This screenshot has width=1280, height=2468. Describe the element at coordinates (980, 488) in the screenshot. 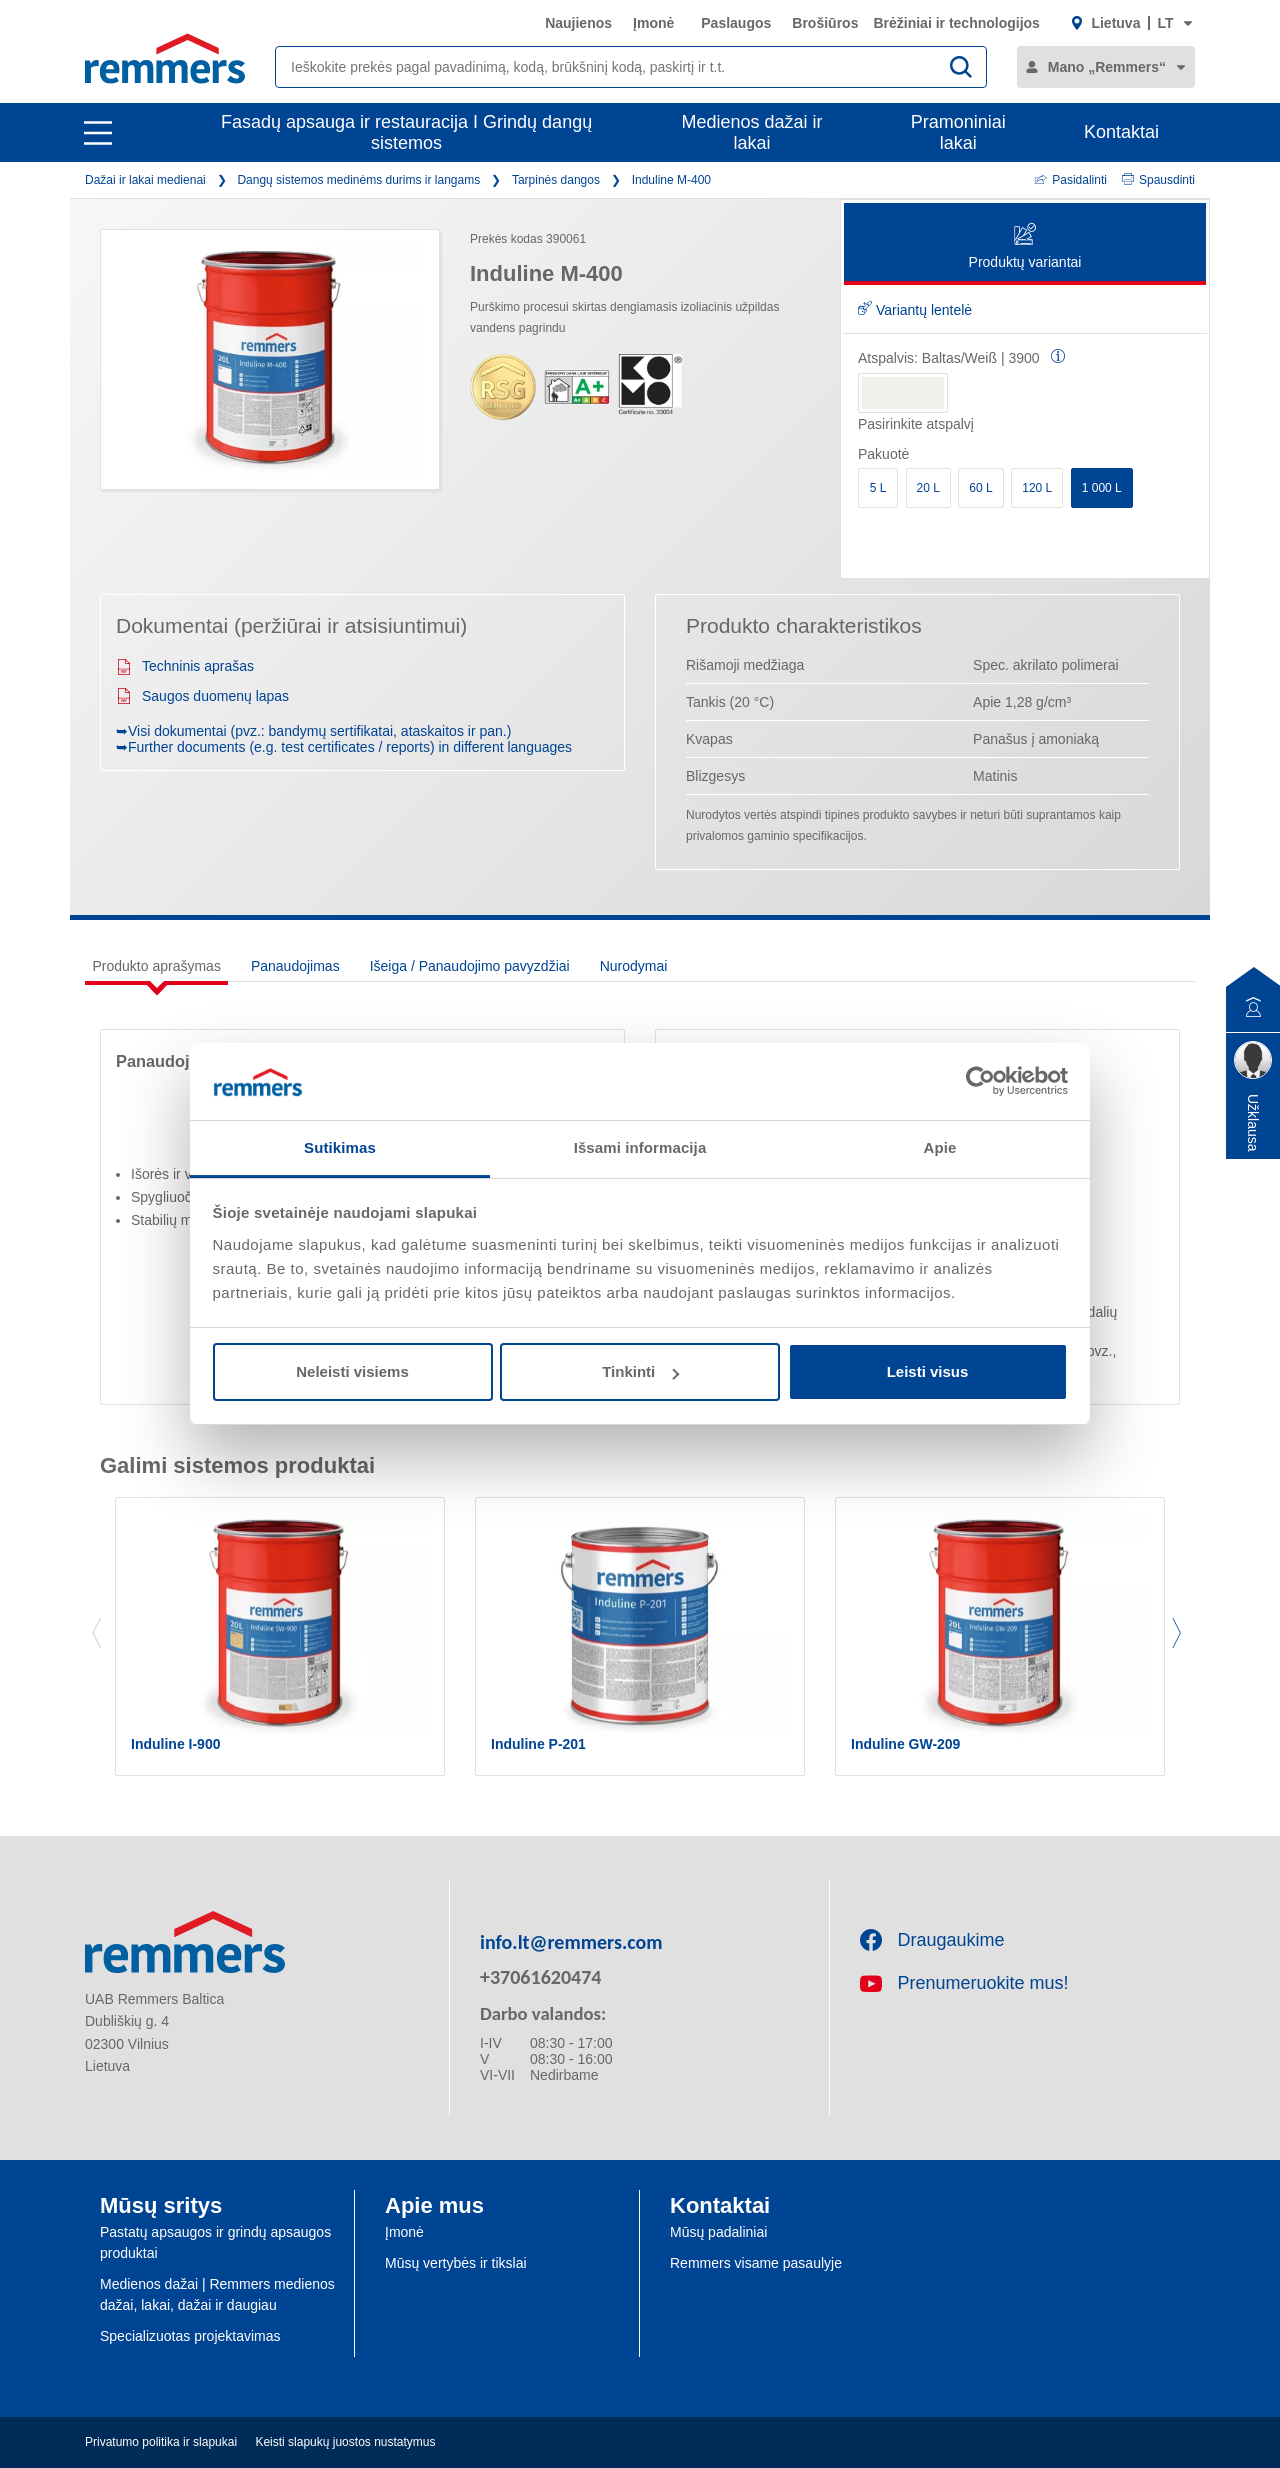

I see `60 L` at that location.